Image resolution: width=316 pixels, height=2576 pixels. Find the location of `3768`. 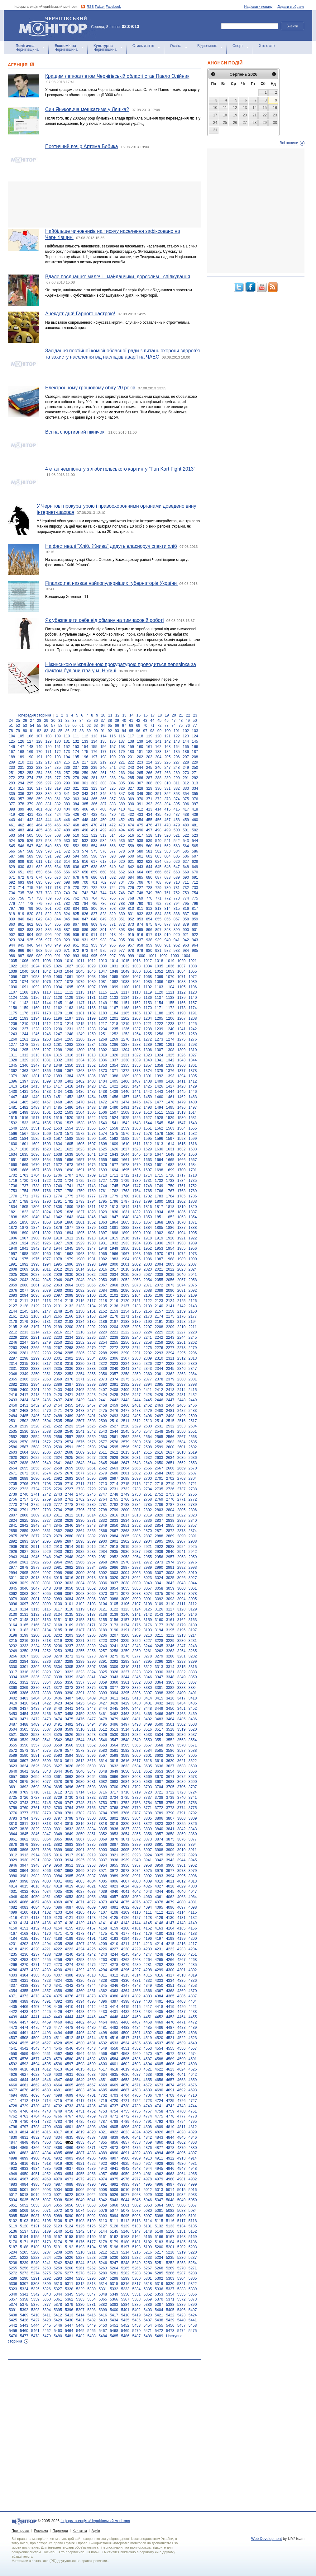

3768 is located at coordinates (114, 1808).